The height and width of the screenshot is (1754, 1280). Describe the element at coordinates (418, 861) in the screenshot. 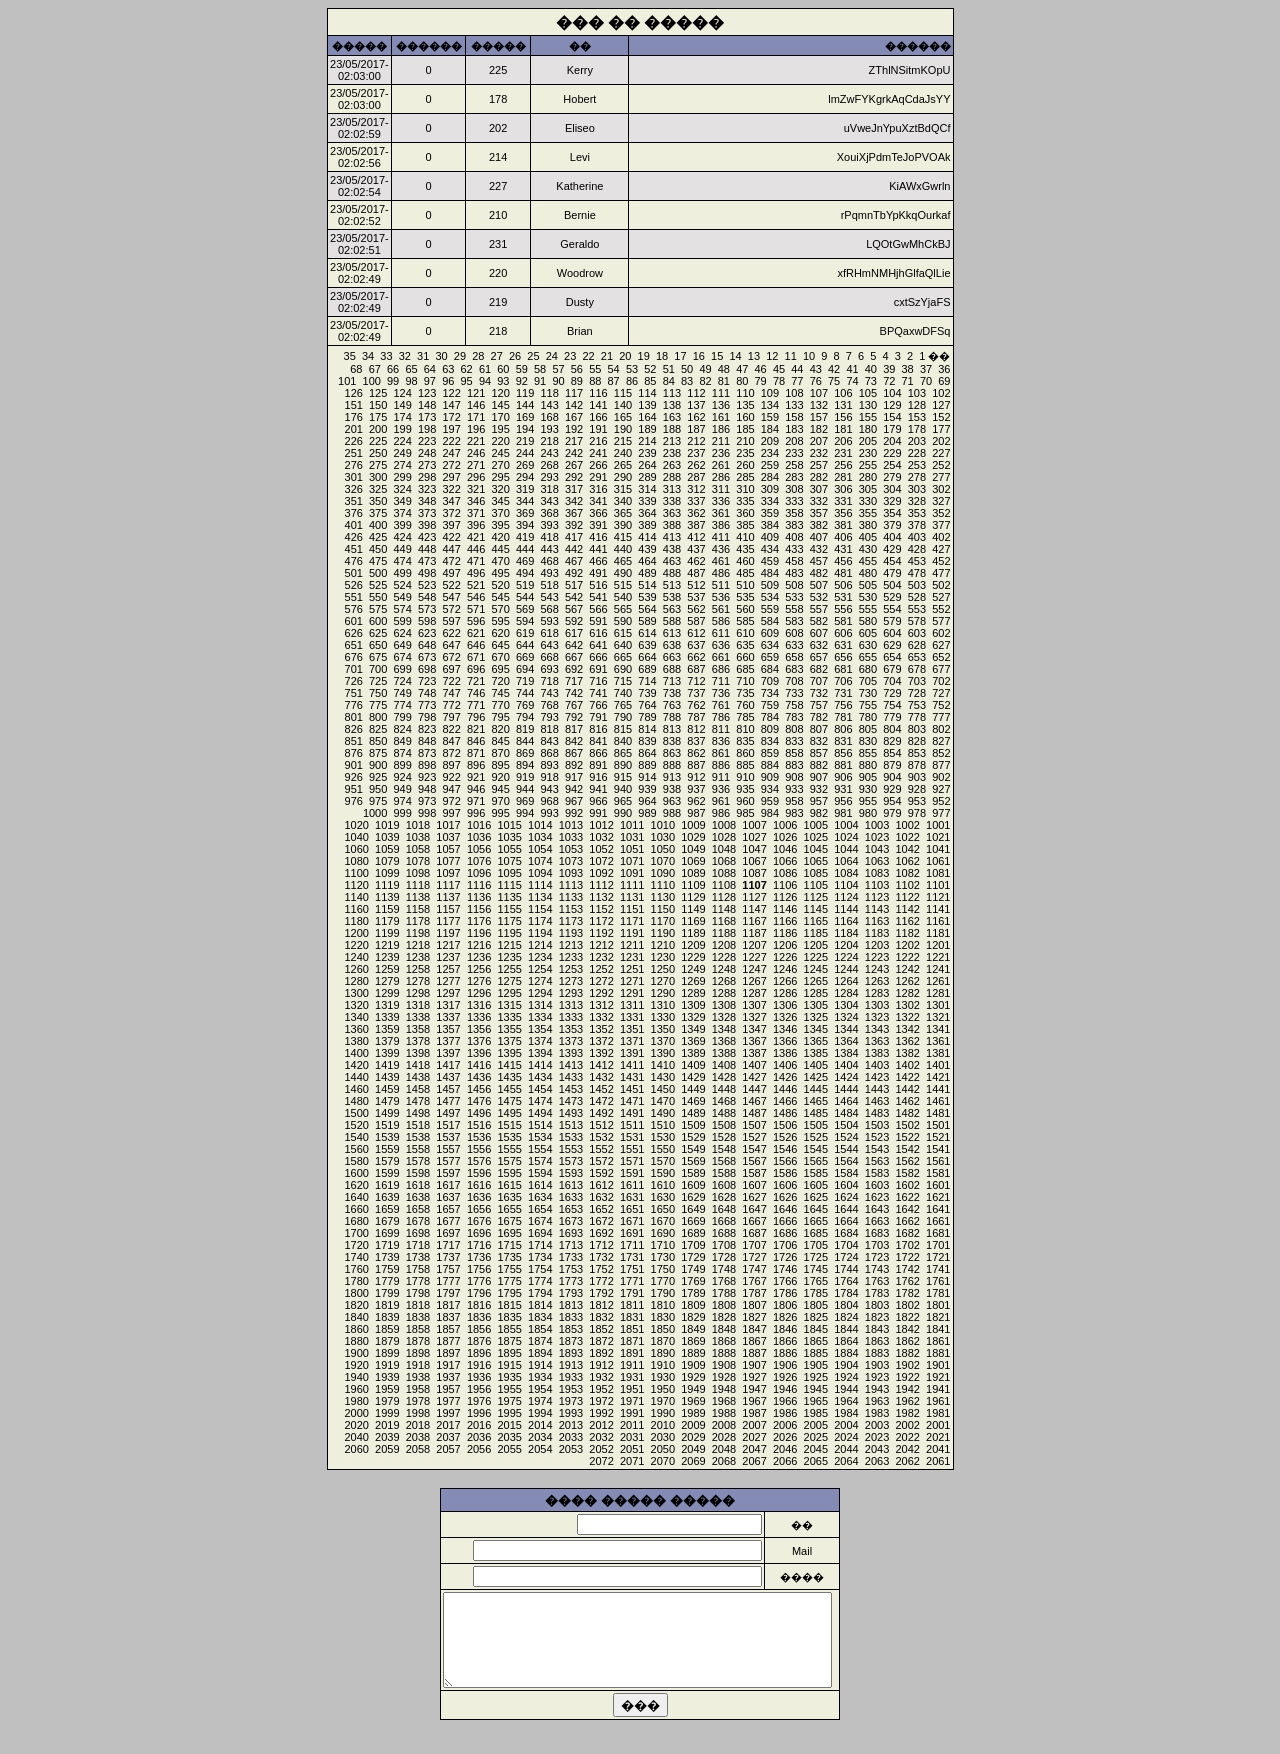

I see `1078` at that location.